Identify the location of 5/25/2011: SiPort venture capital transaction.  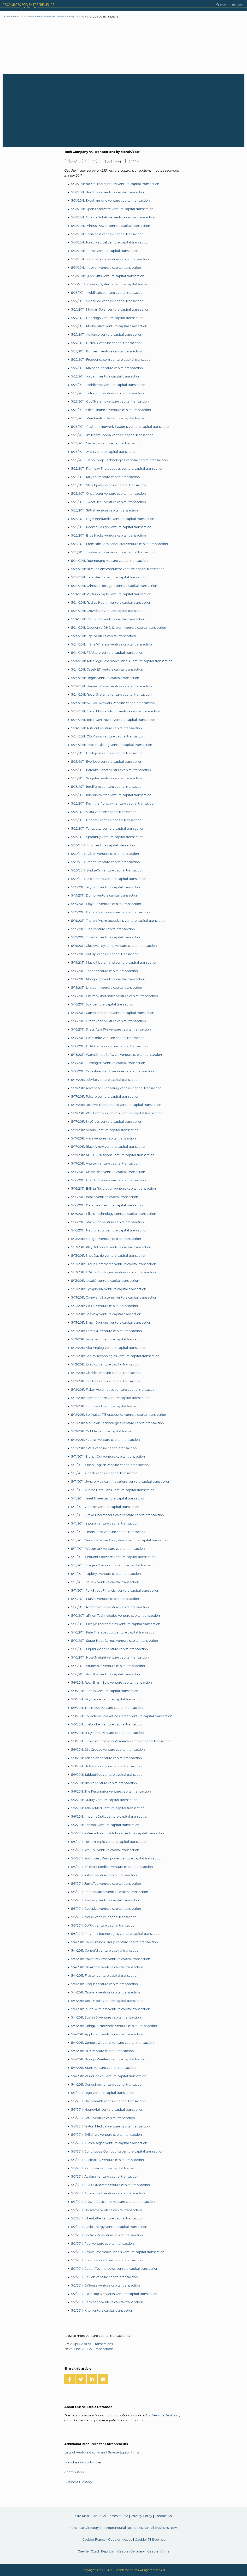
(104, 510).